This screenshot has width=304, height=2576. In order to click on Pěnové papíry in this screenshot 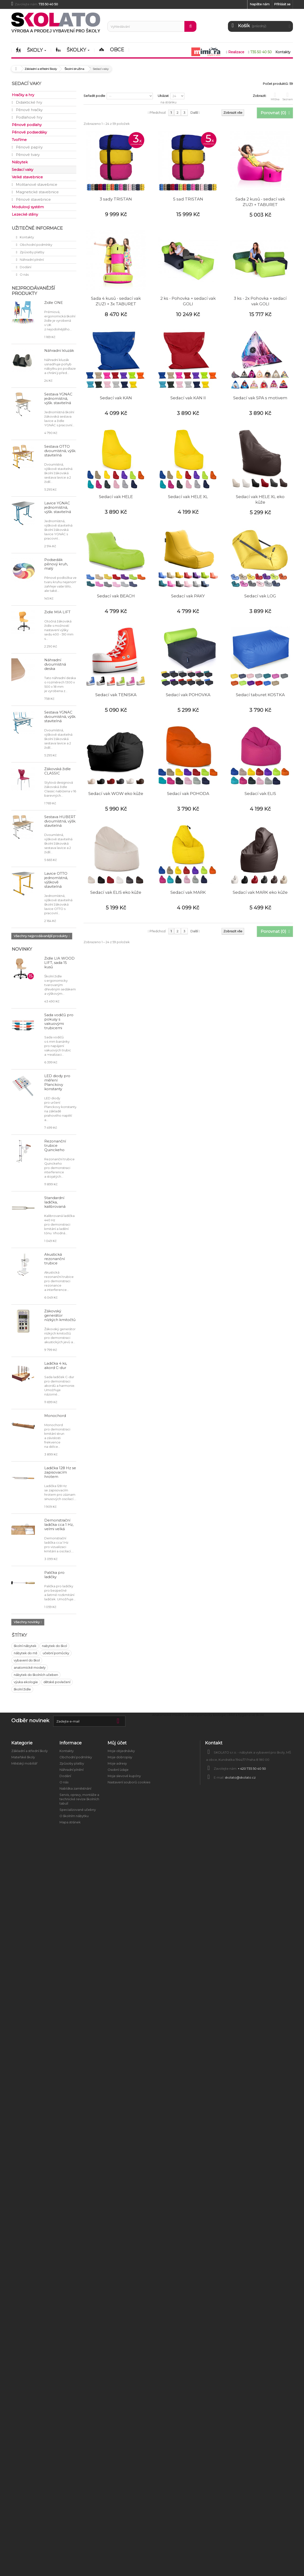, I will do `click(29, 147)`.